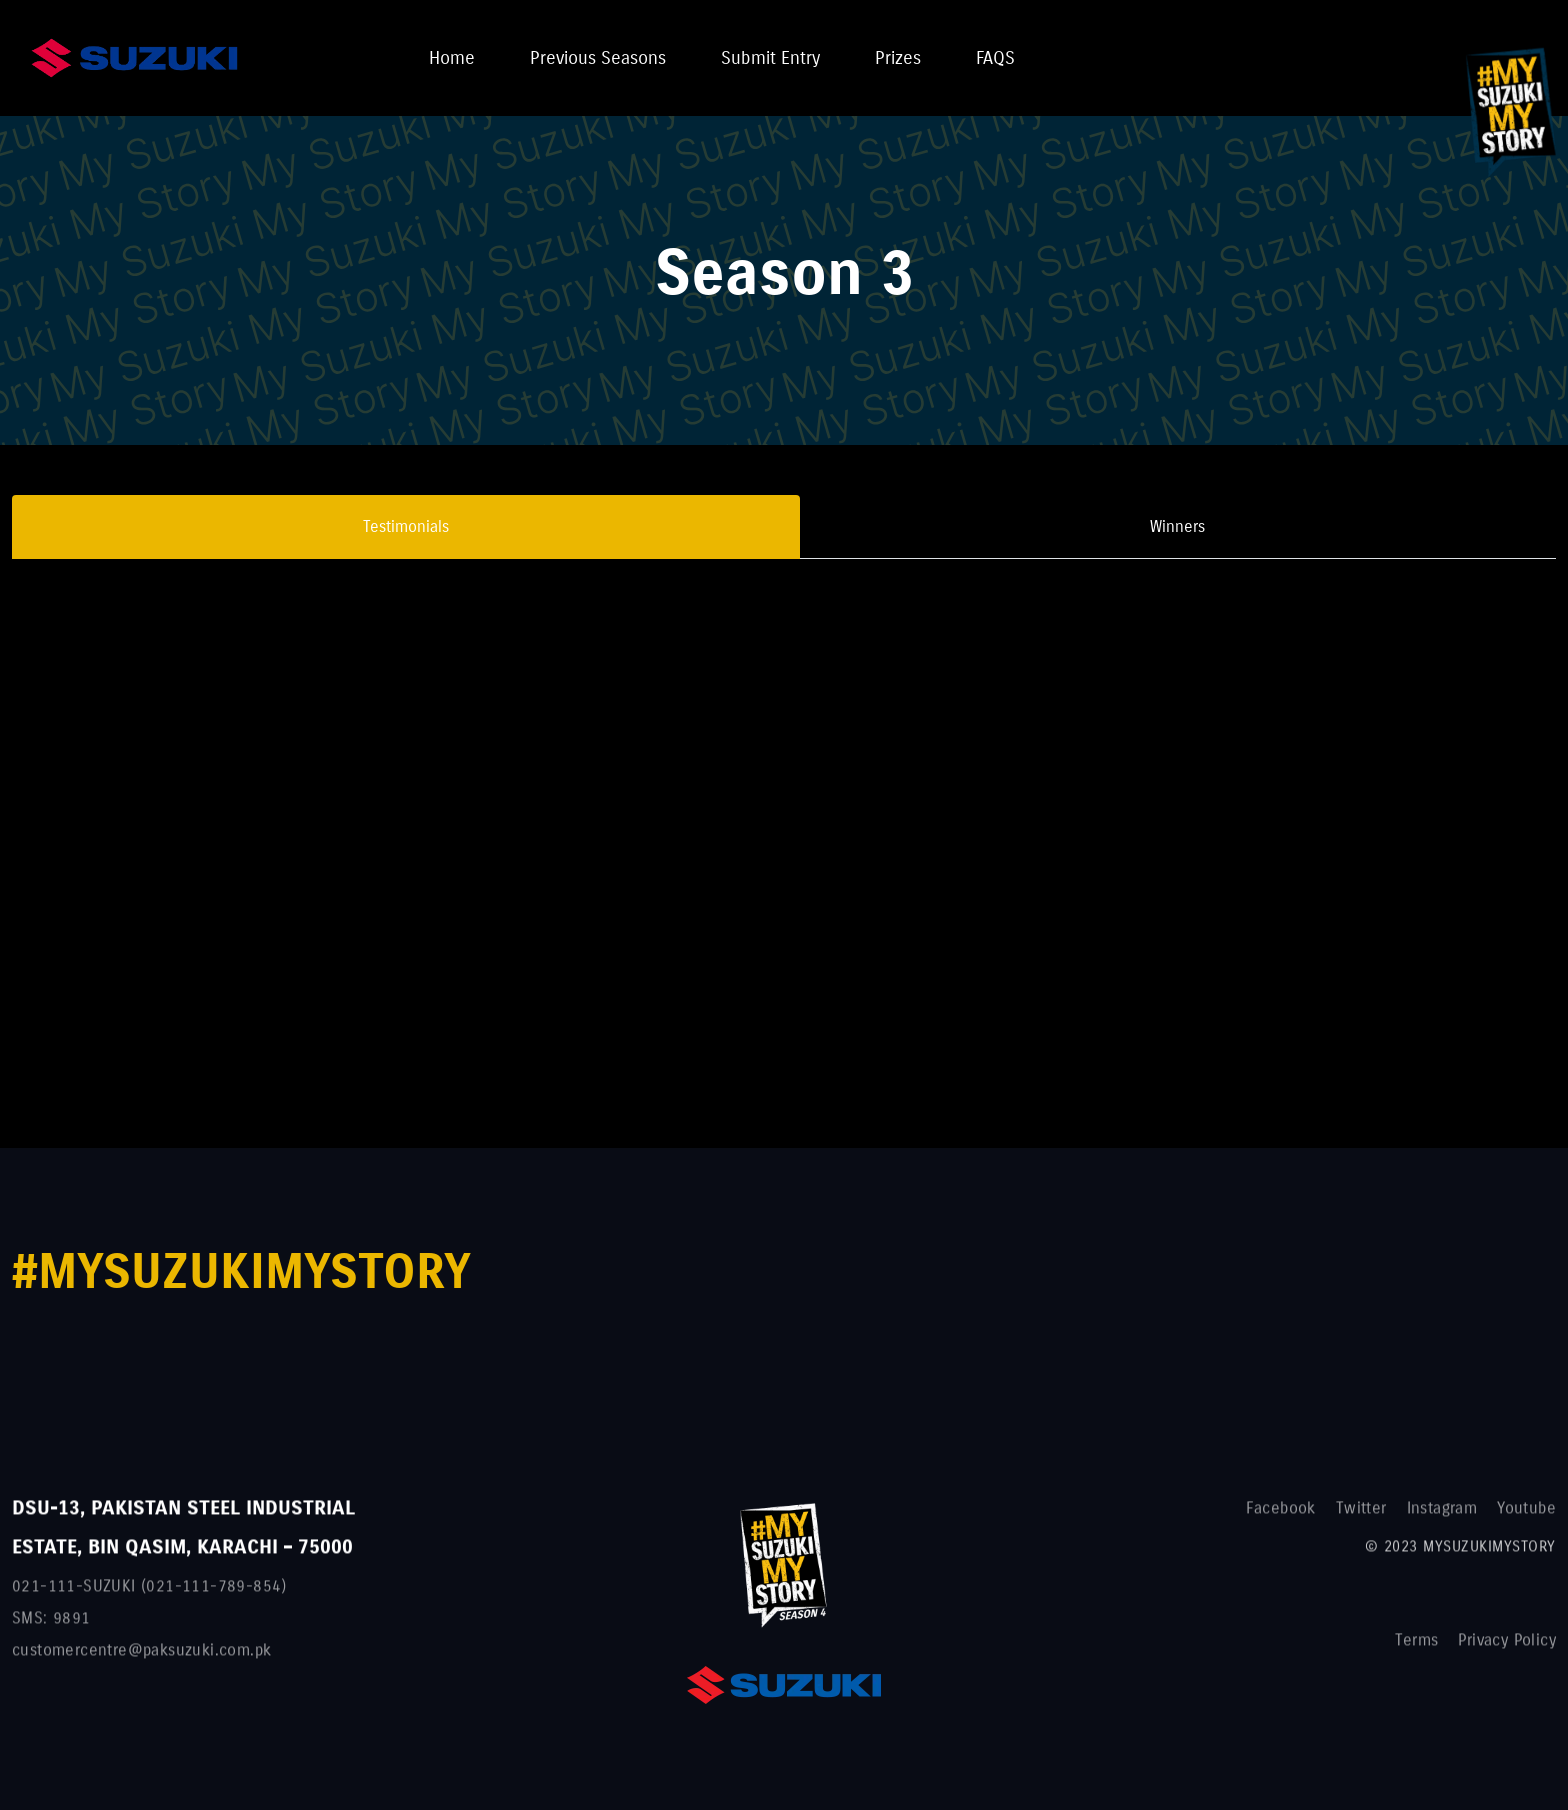  Describe the element at coordinates (452, 57) in the screenshot. I see `Home` at that location.